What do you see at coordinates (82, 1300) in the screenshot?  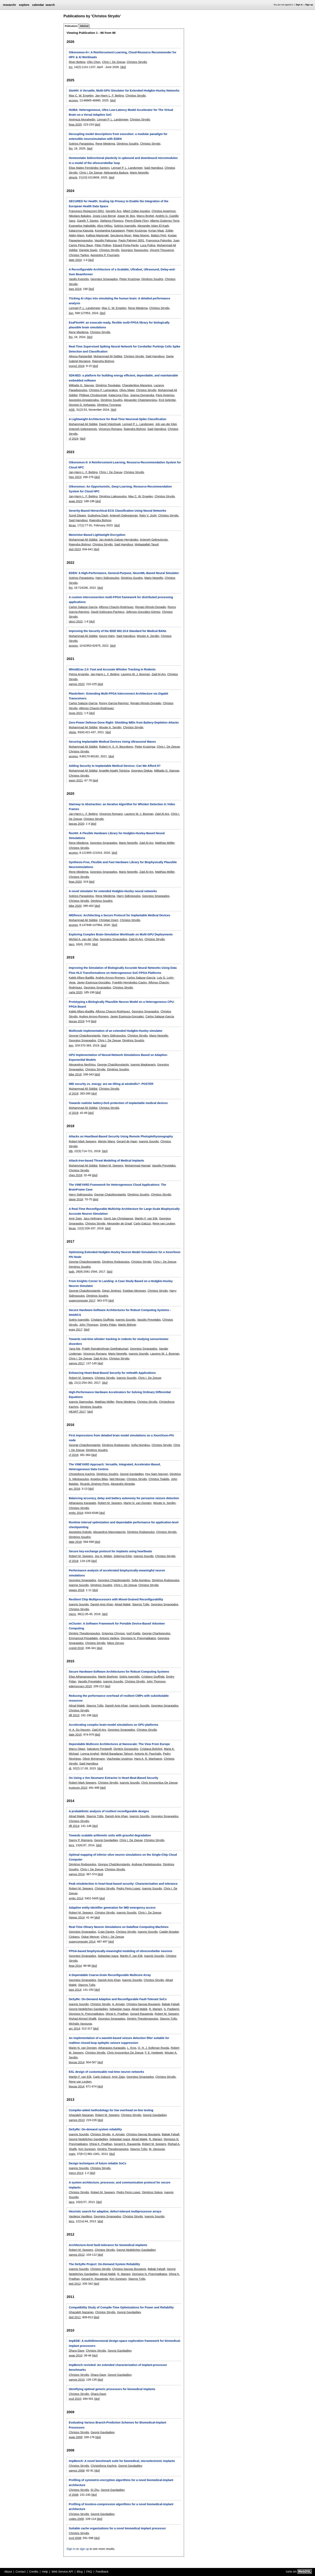 I see `supercomputer 2017` at bounding box center [82, 1300].